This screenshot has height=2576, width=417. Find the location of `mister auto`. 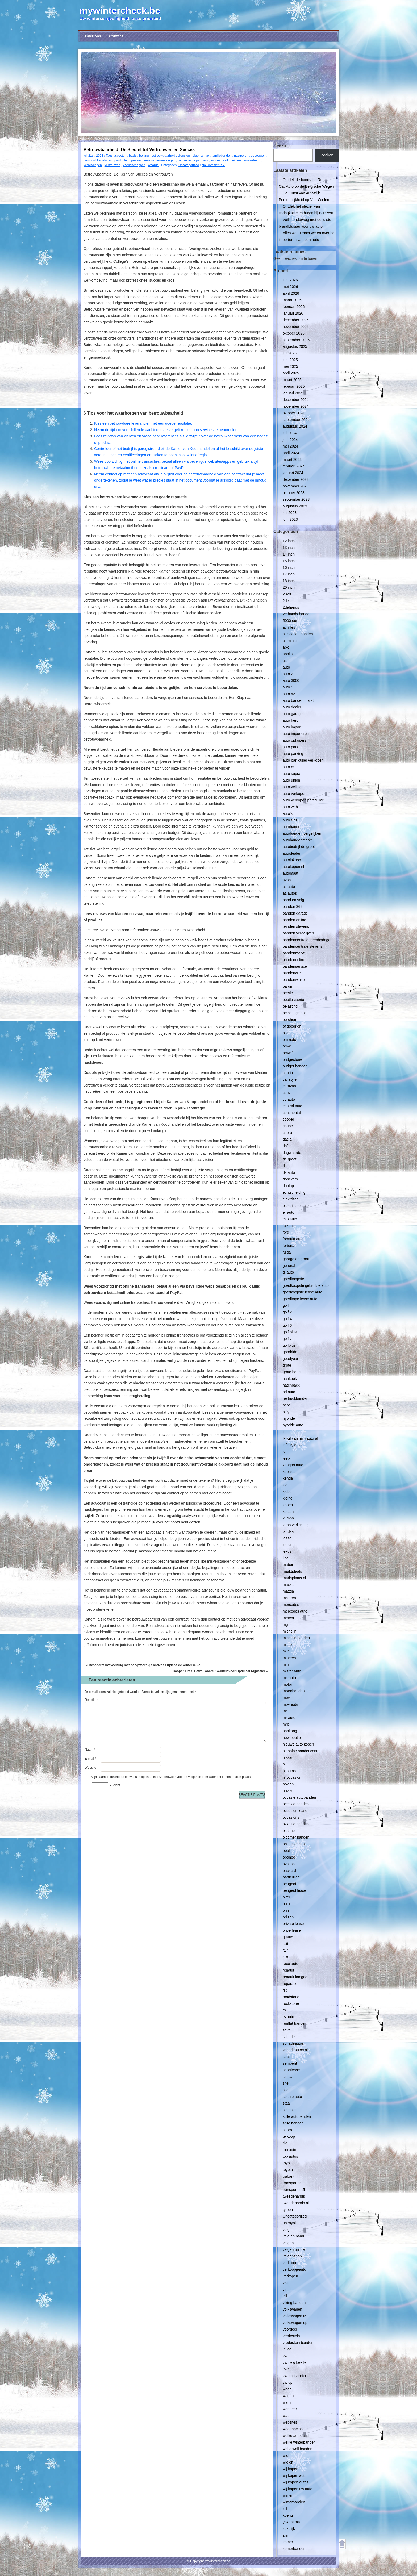

mister auto is located at coordinates (292, 1671).